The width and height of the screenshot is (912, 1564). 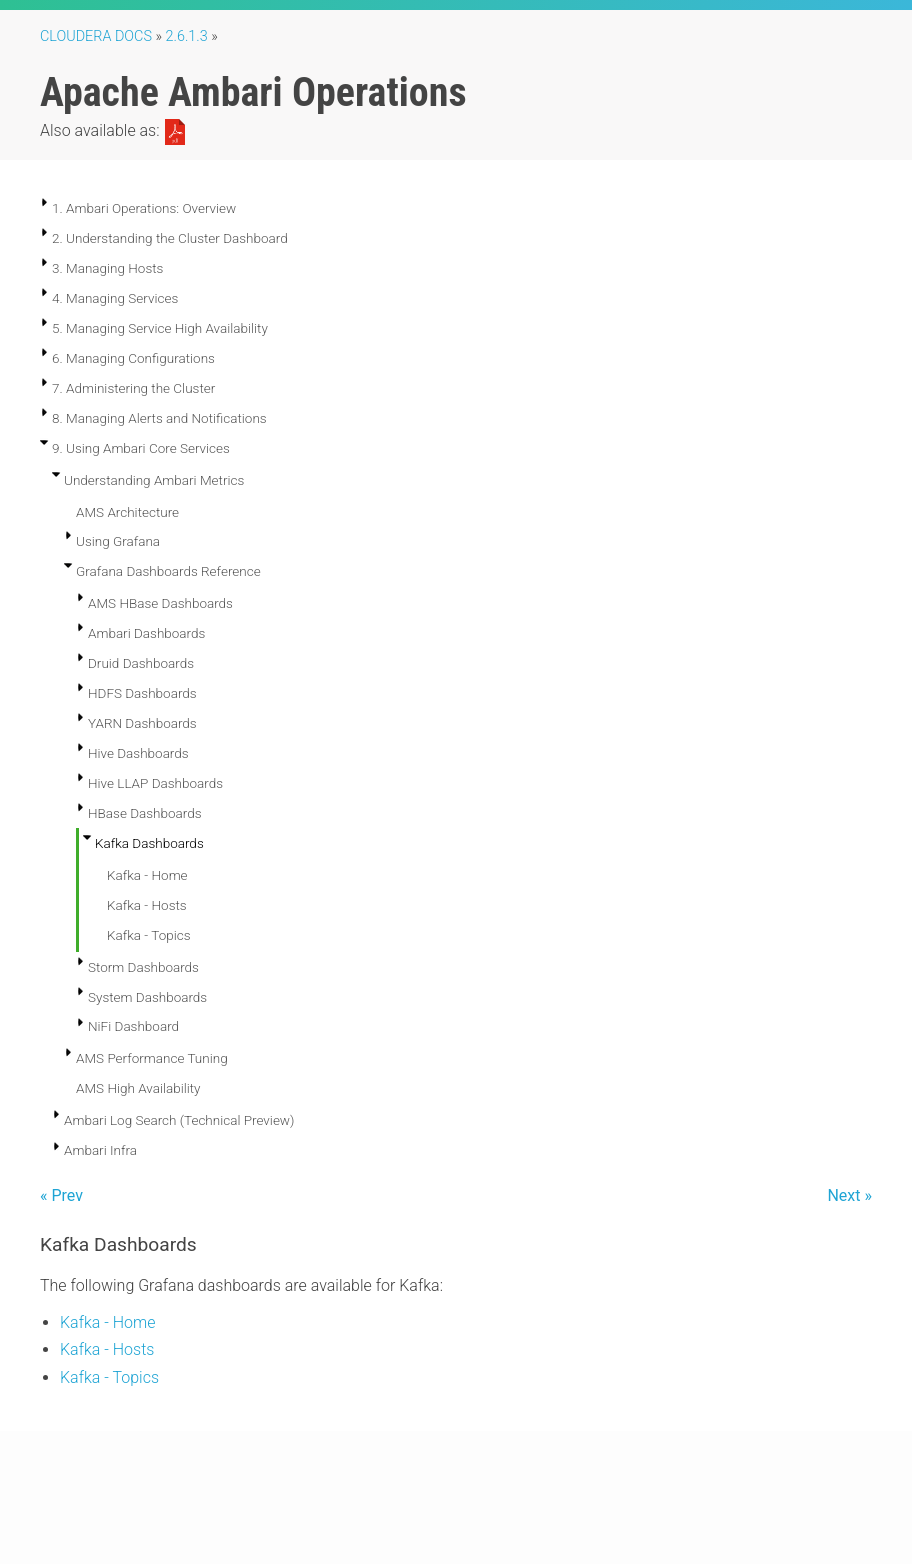 What do you see at coordinates (149, 843) in the screenshot?
I see `Kafka Dashboards` at bounding box center [149, 843].